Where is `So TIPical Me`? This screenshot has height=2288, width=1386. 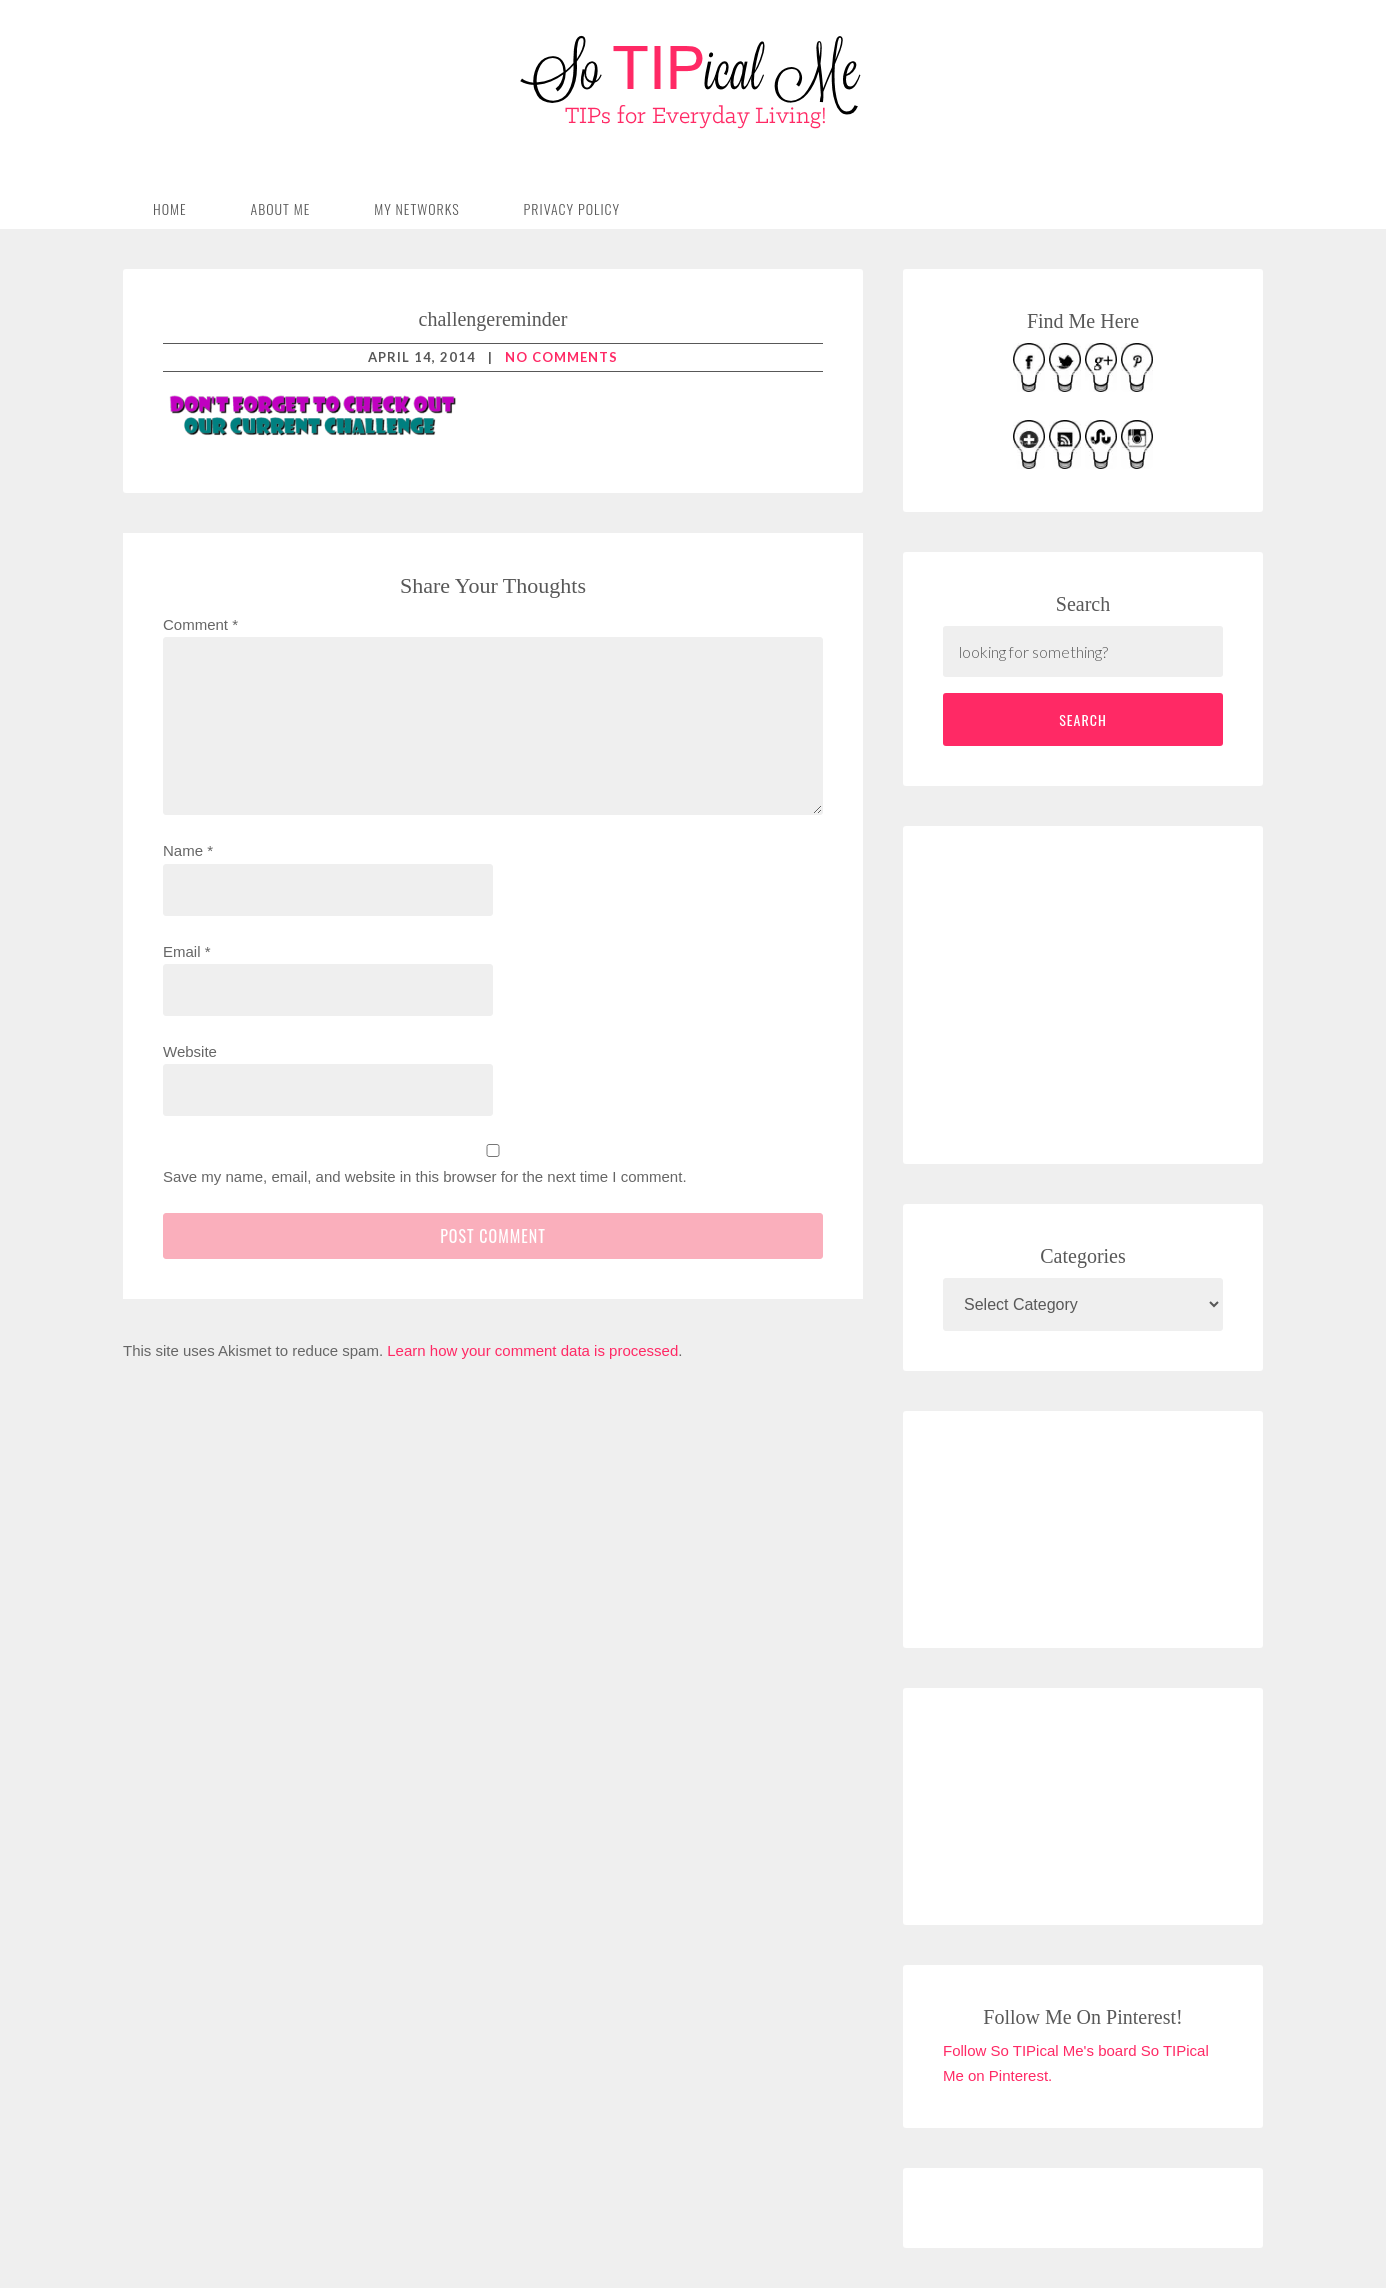 So TIPical Me is located at coordinates (693, 82).